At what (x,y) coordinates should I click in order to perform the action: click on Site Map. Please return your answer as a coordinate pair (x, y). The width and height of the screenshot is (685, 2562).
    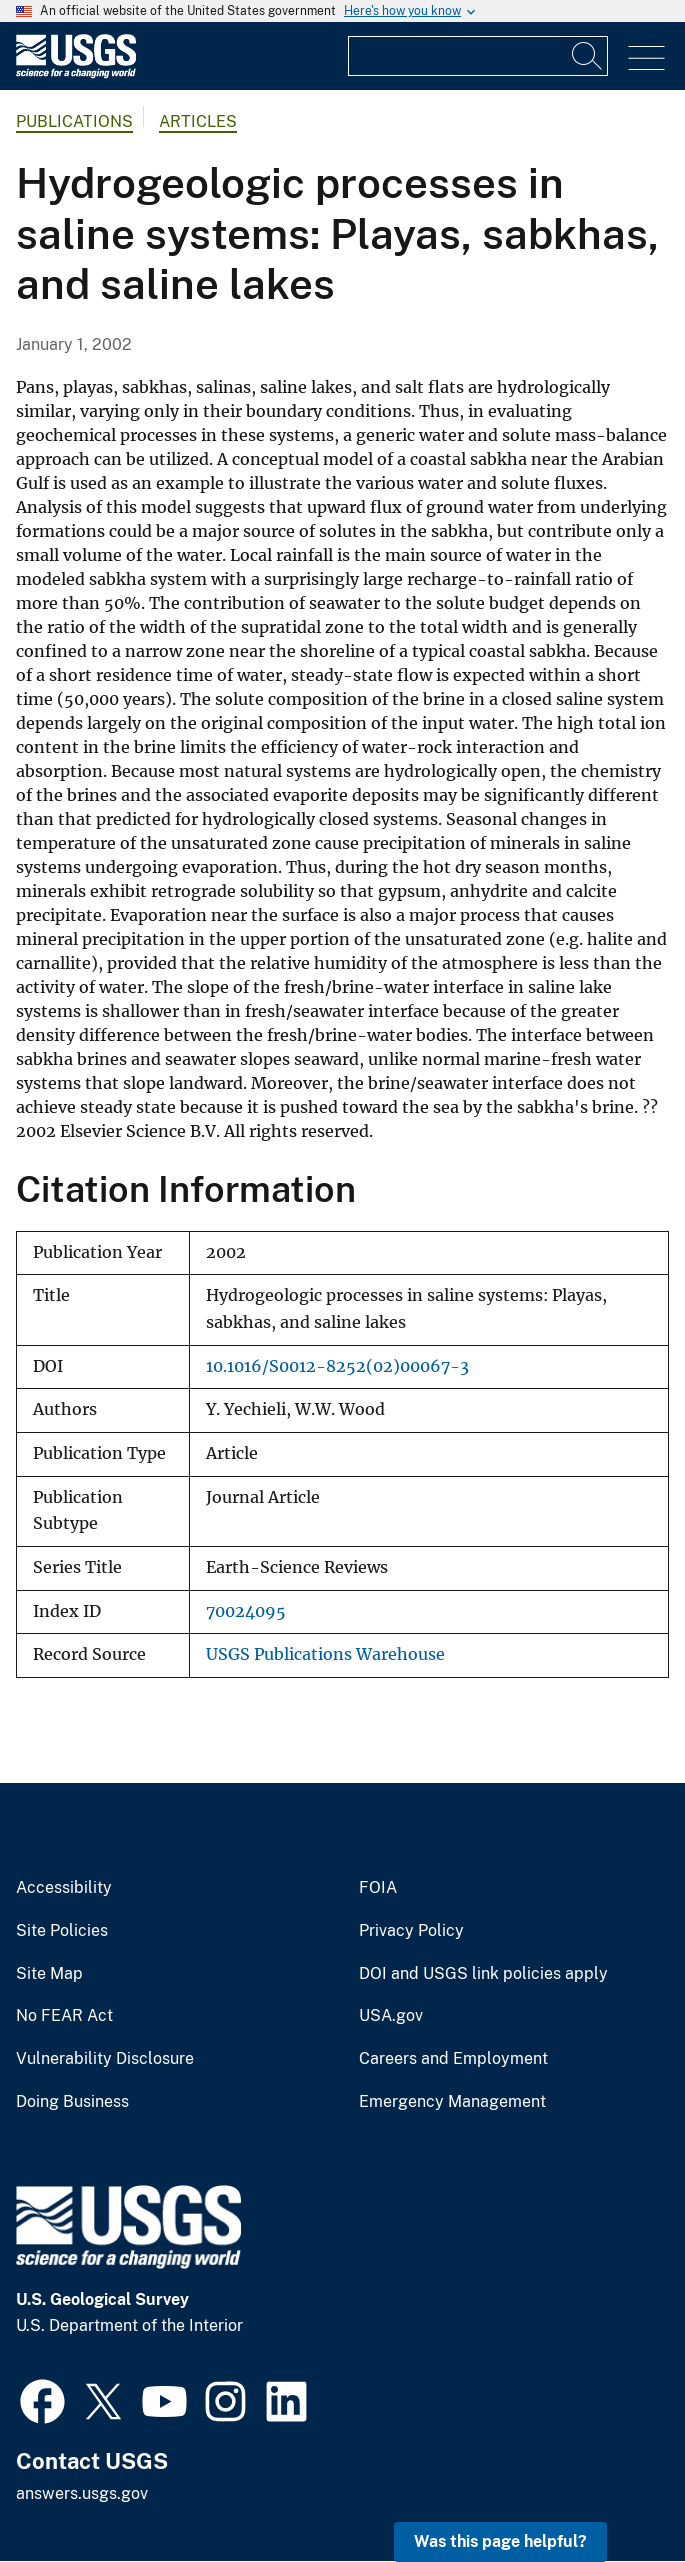
    Looking at the image, I should click on (49, 1974).